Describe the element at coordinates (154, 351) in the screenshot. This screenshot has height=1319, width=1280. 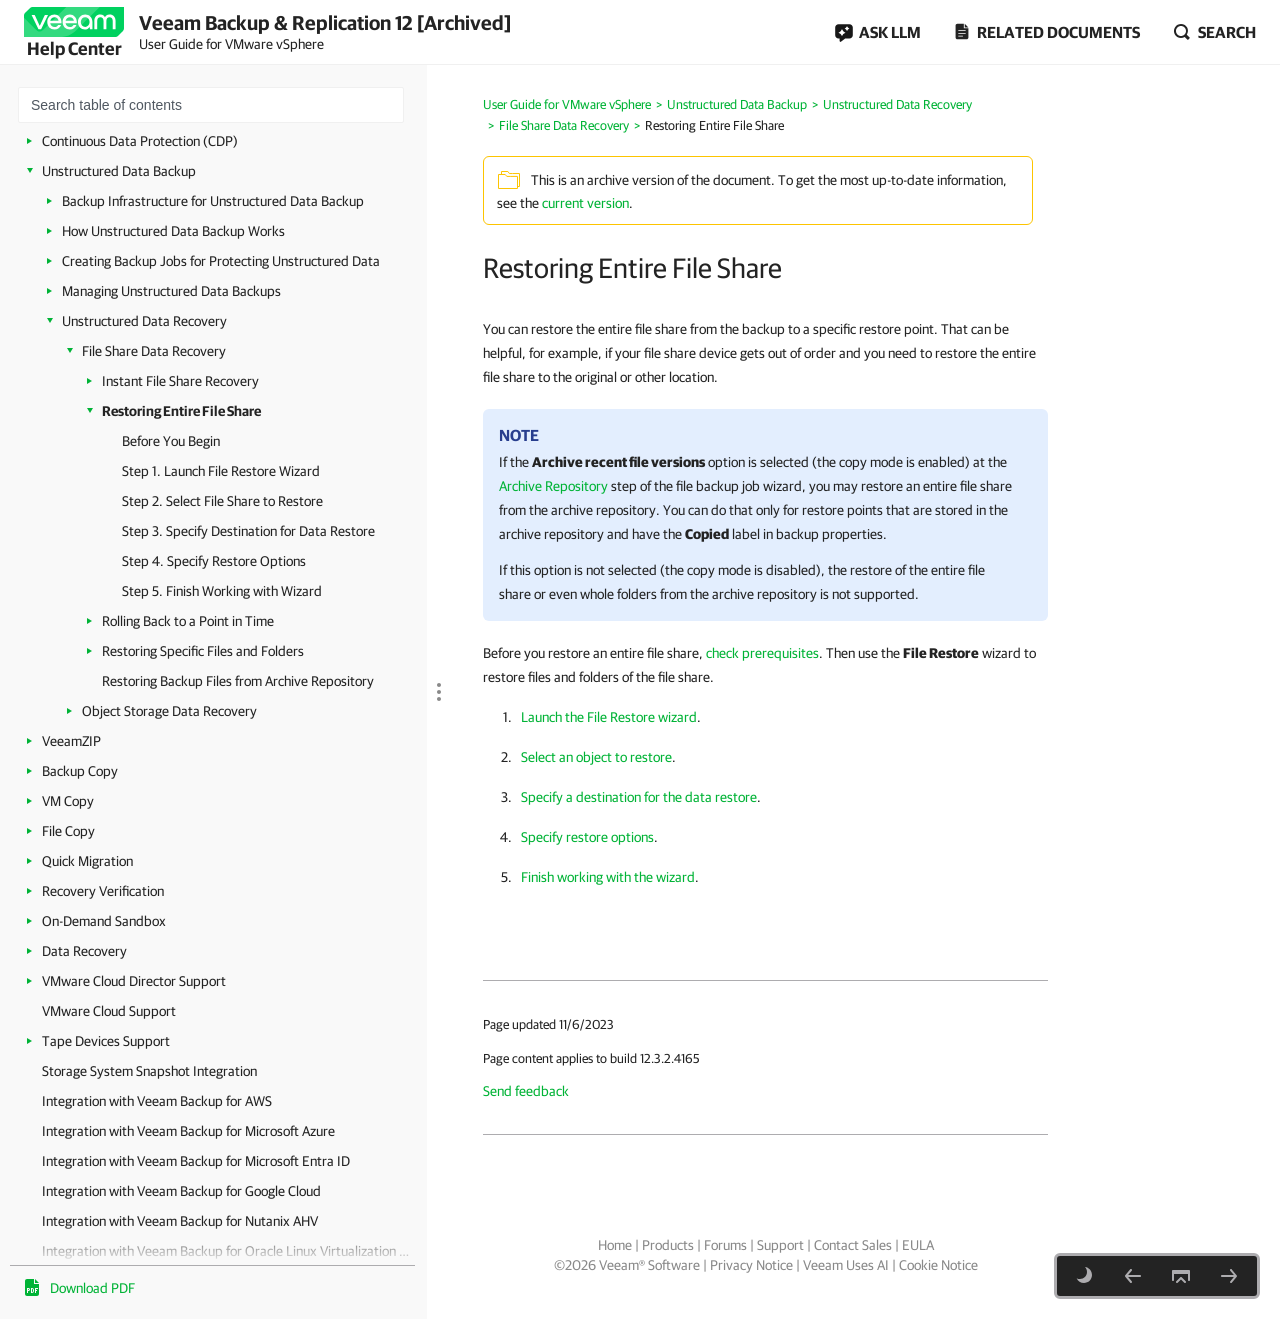
I see `File Share Data Recovery` at that location.